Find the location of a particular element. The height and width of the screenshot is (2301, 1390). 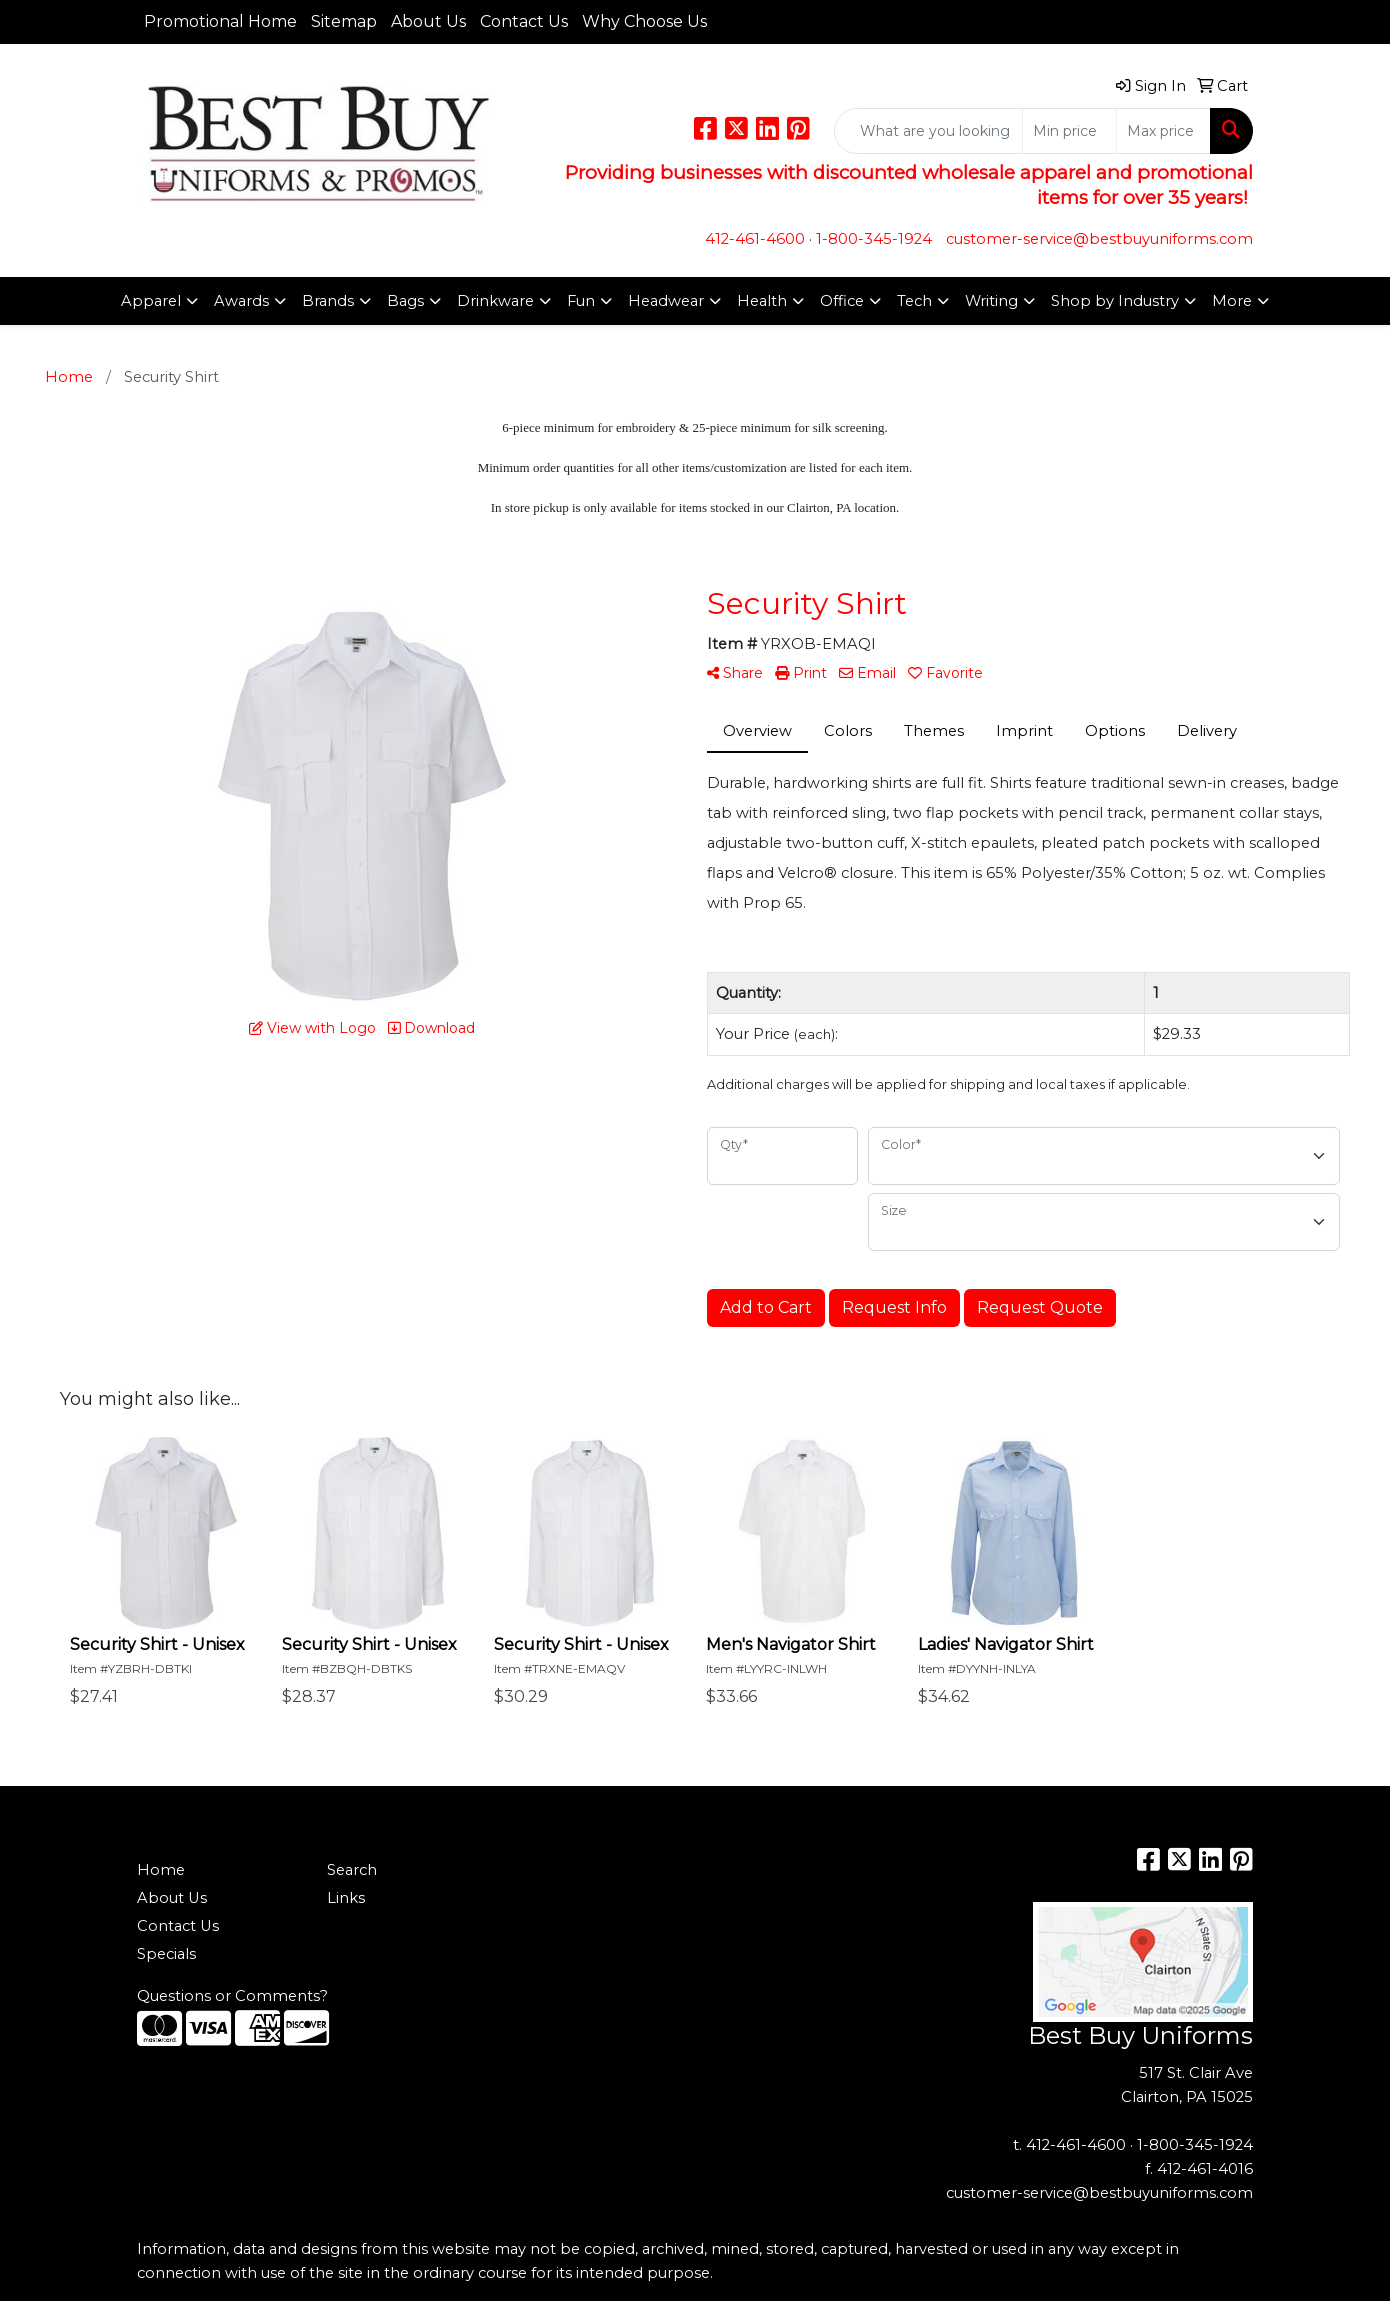

Questions or Comments? is located at coordinates (232, 1996).